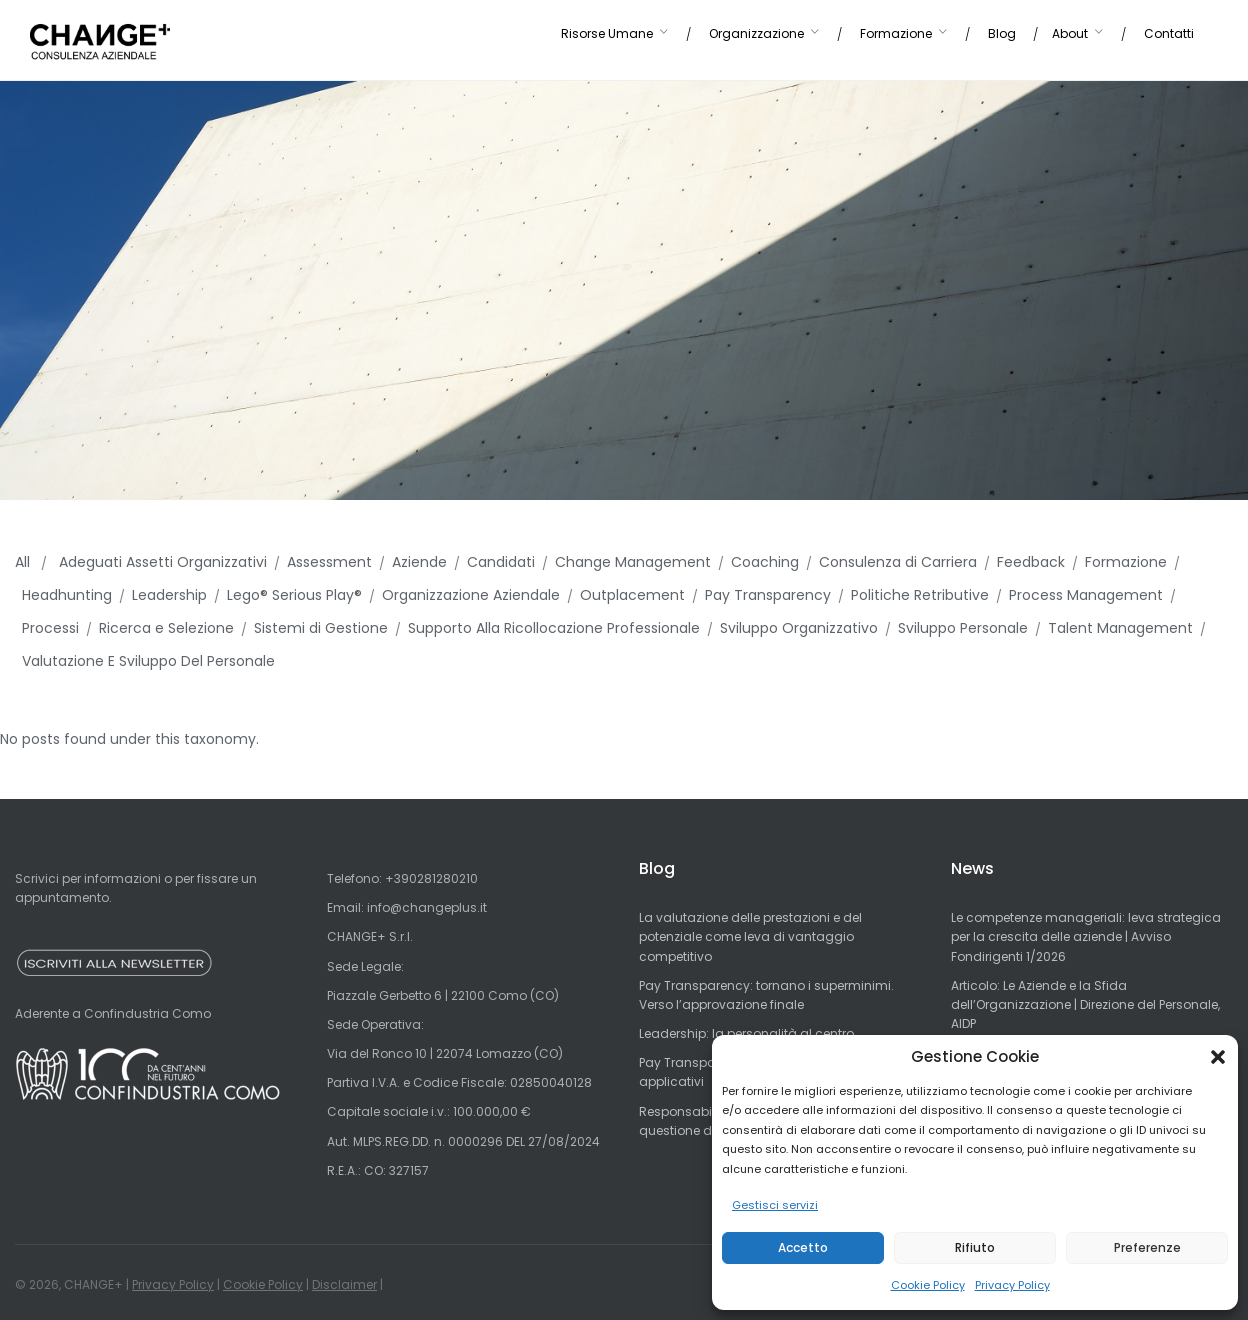 The height and width of the screenshot is (1320, 1248). What do you see at coordinates (294, 595) in the screenshot?
I see `Lego® Serious Play®` at bounding box center [294, 595].